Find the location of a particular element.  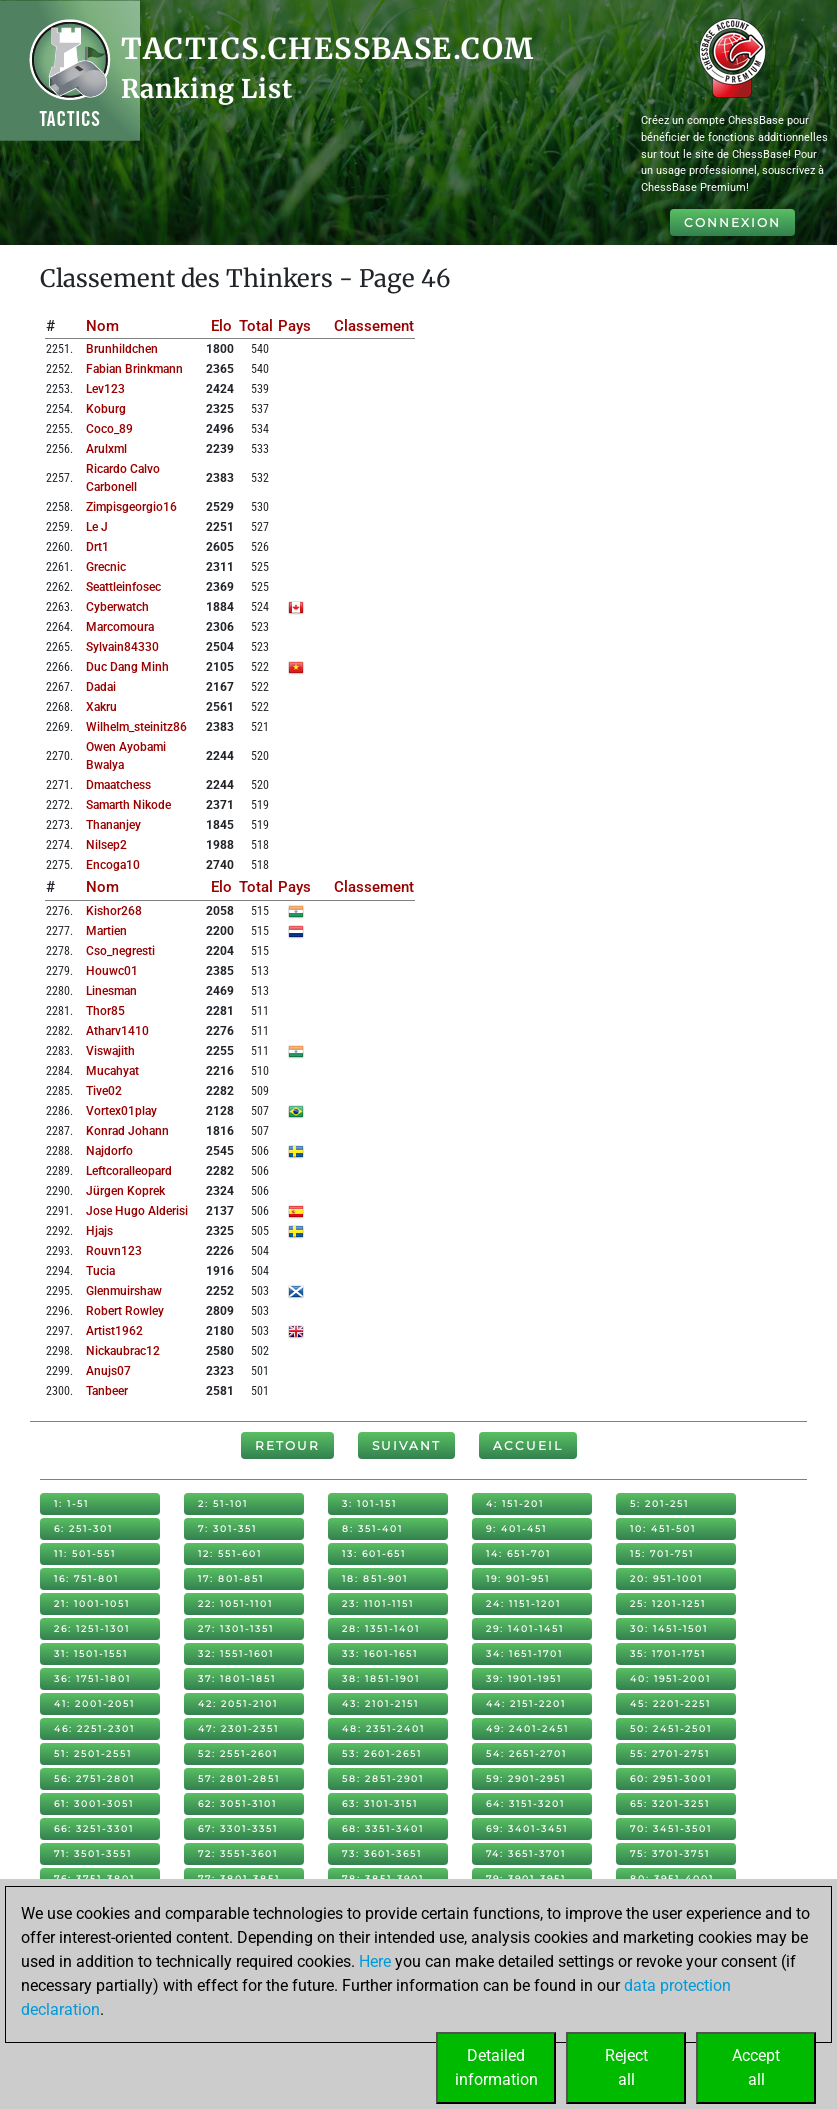

51: 2501-2551 is located at coordinates (93, 1753).